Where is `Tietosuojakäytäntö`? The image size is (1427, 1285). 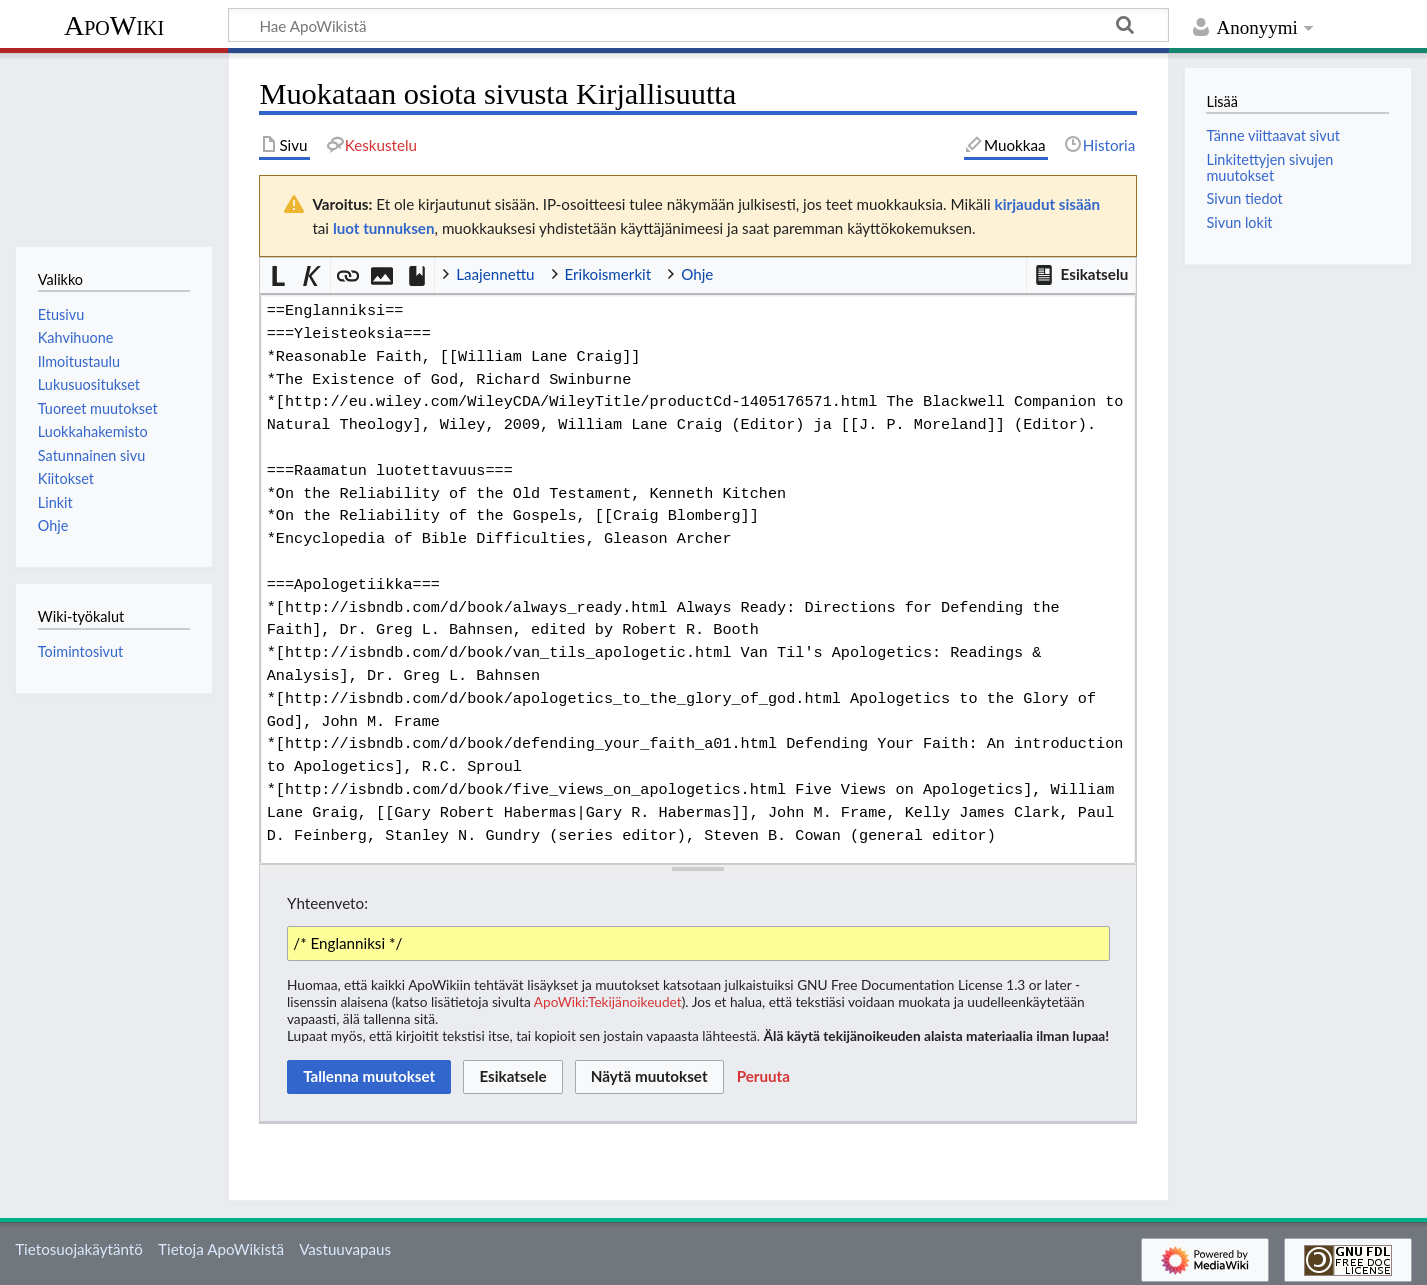
Tietosuojakäytäntö is located at coordinates (79, 1249).